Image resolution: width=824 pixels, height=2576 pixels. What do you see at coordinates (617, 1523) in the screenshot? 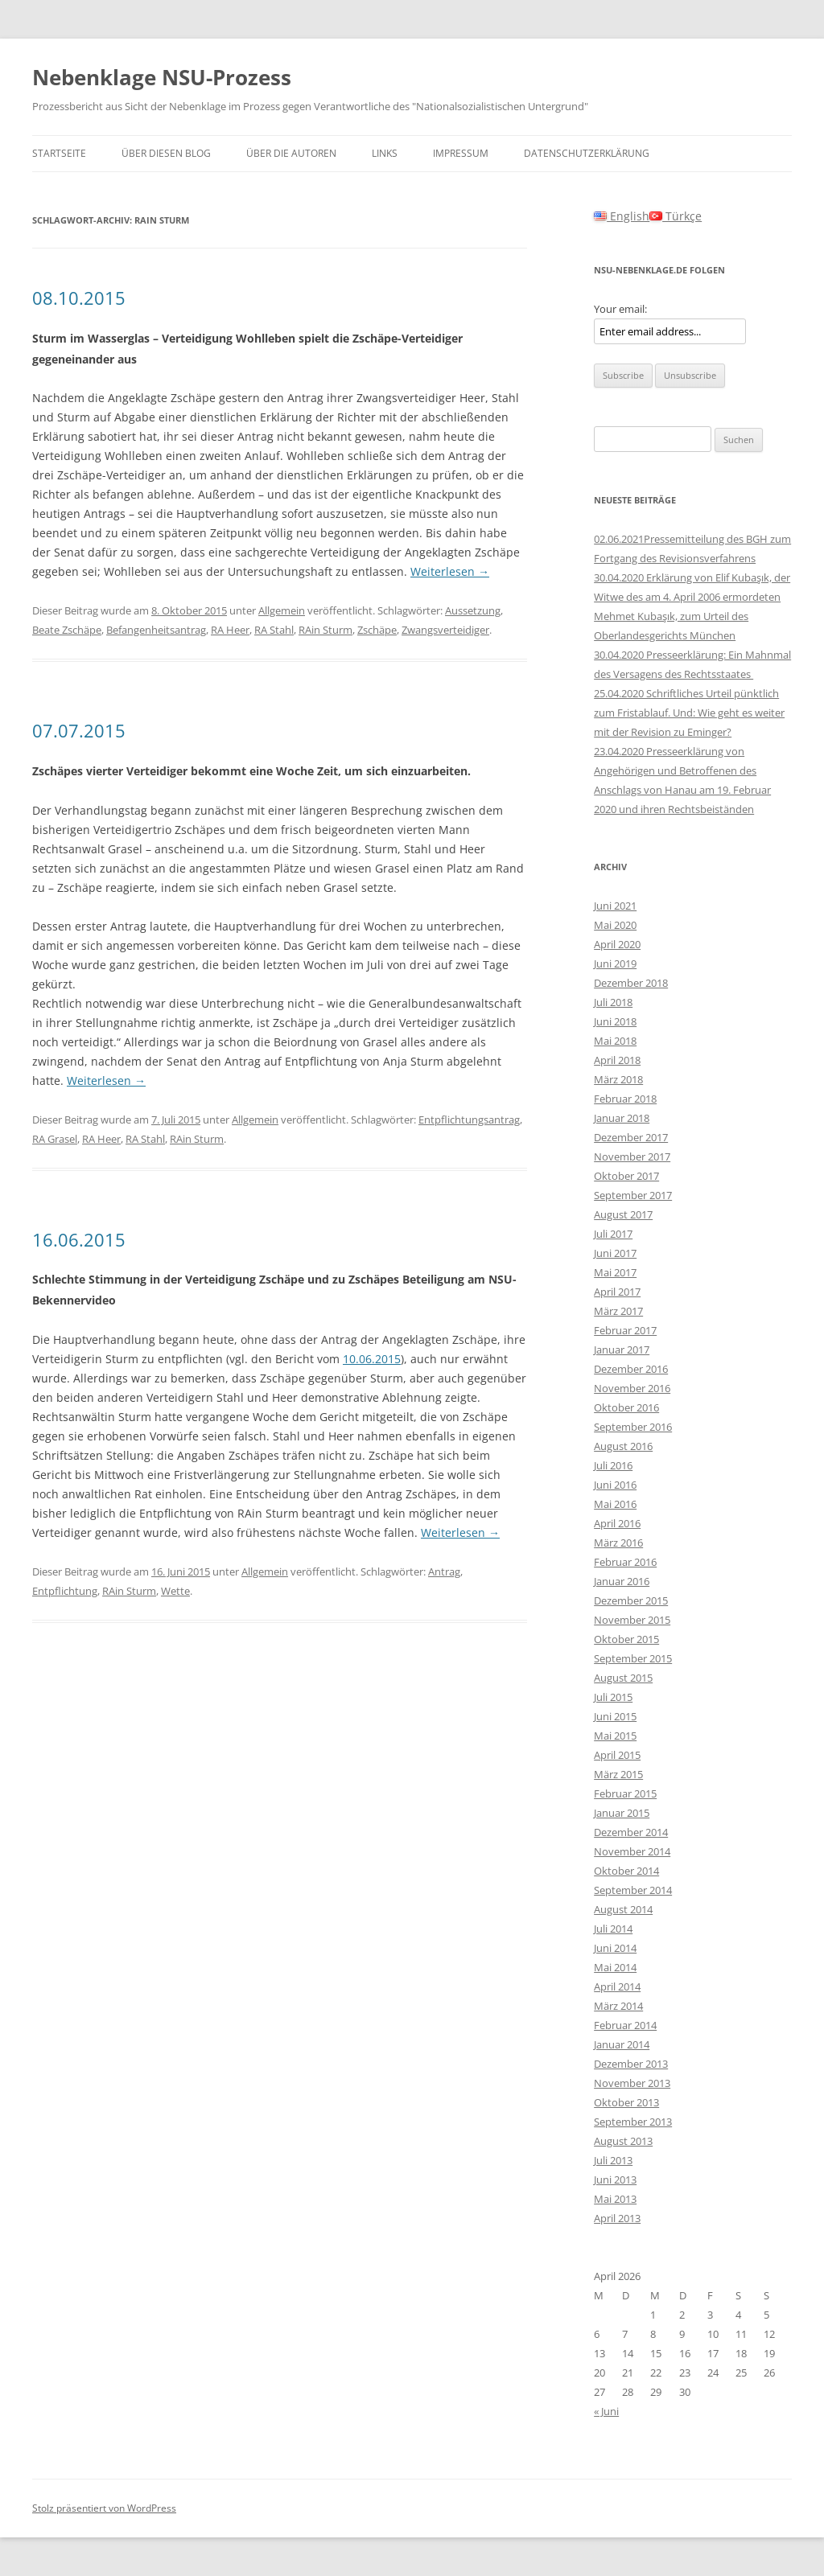
I see `April 2016` at bounding box center [617, 1523].